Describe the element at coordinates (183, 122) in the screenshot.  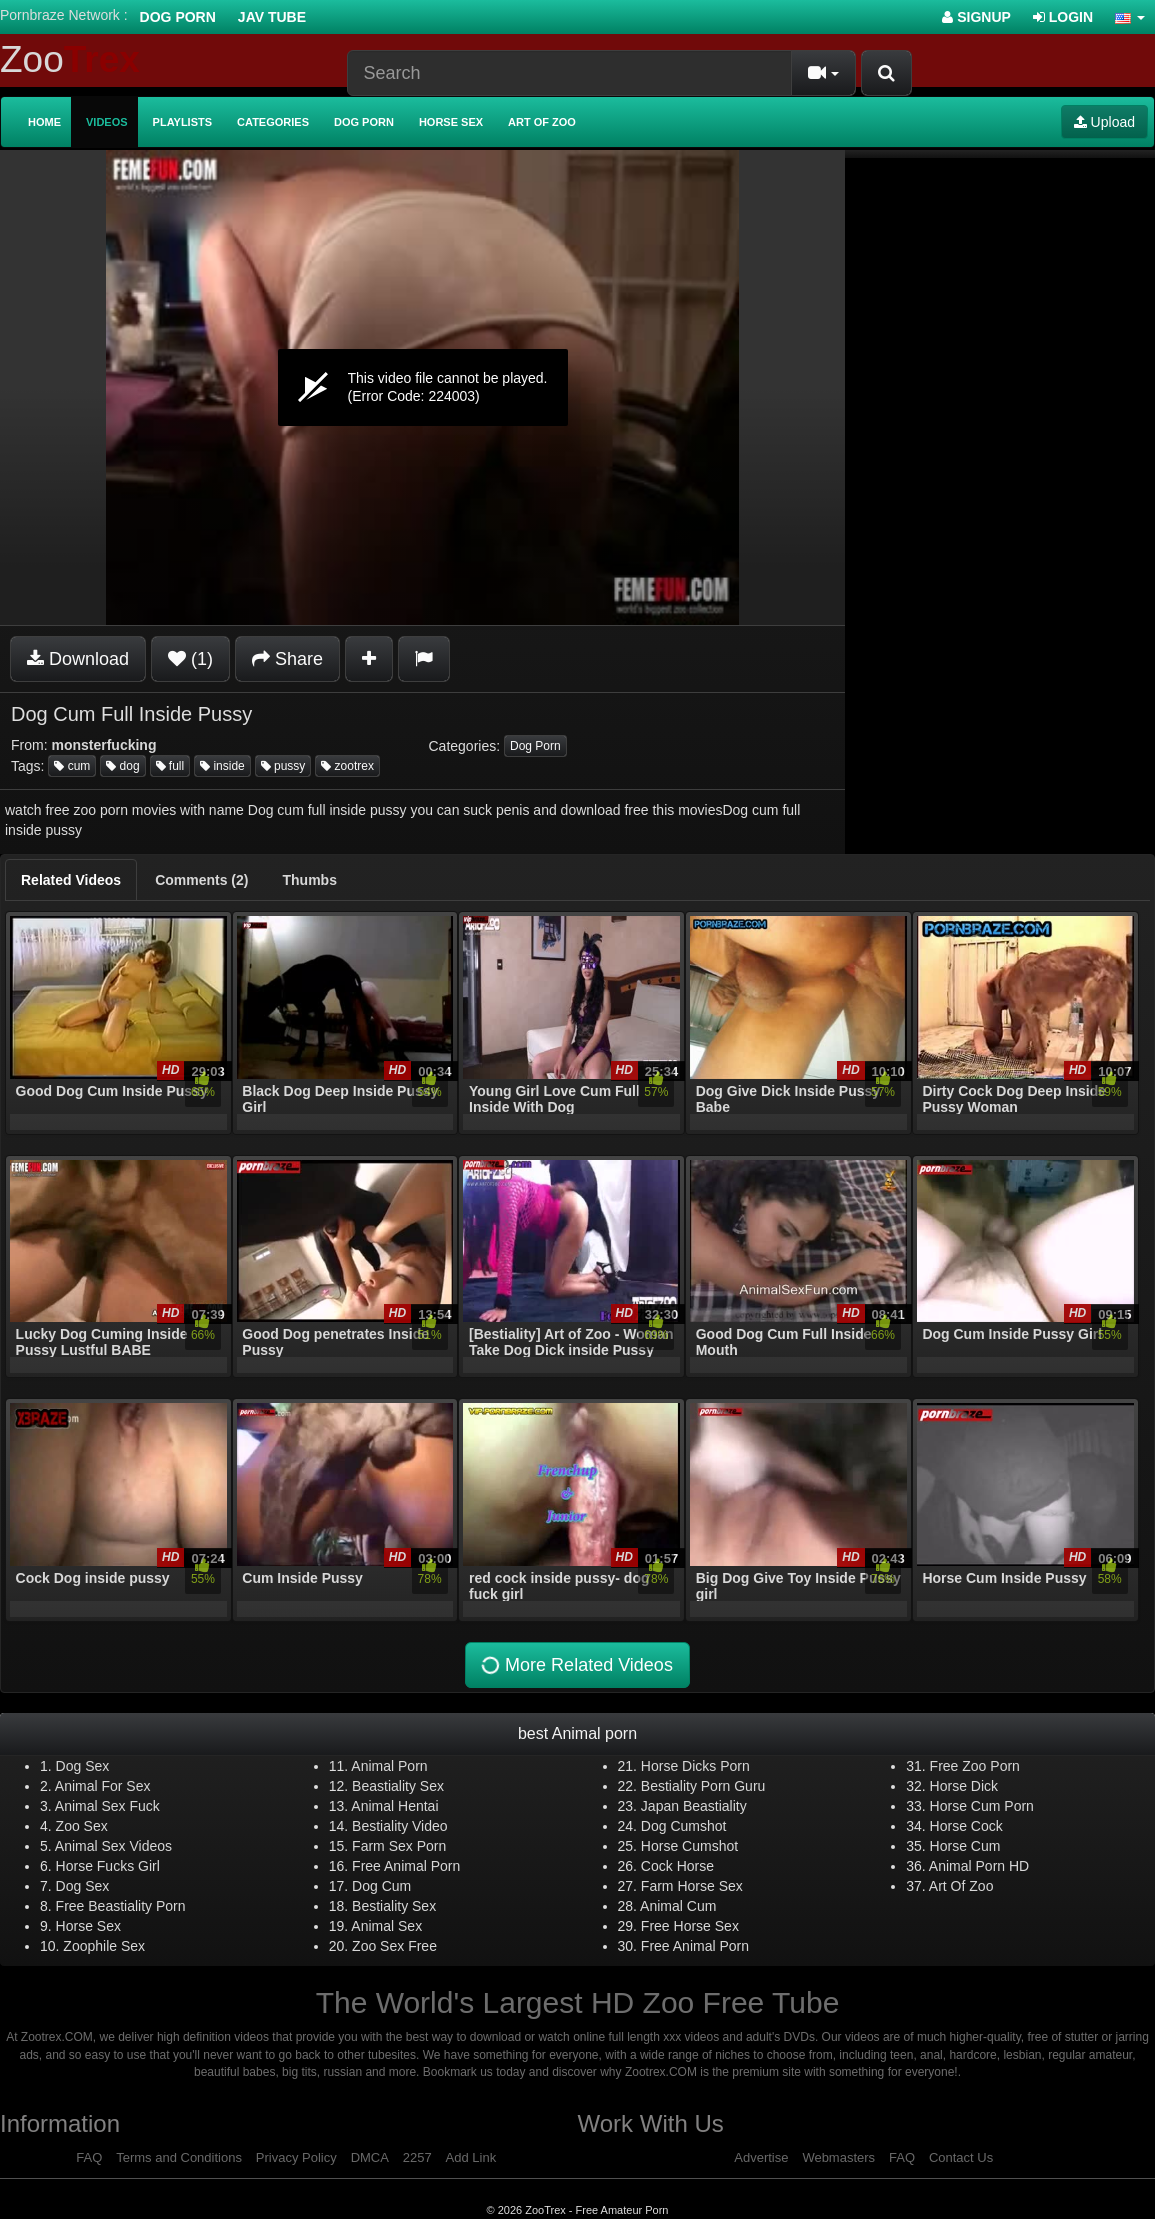
I see `Playlists` at that location.